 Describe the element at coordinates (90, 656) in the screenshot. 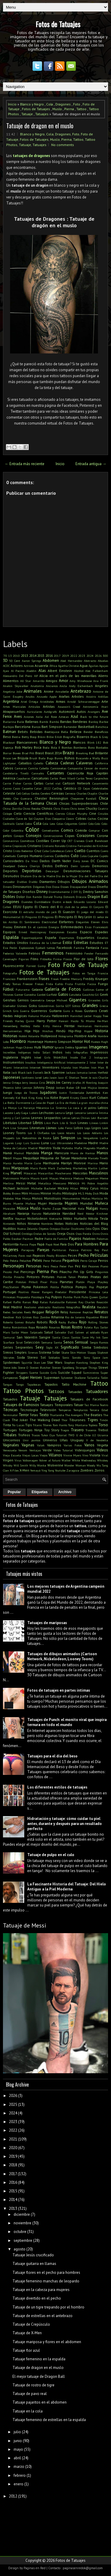

I see `2024` at that location.